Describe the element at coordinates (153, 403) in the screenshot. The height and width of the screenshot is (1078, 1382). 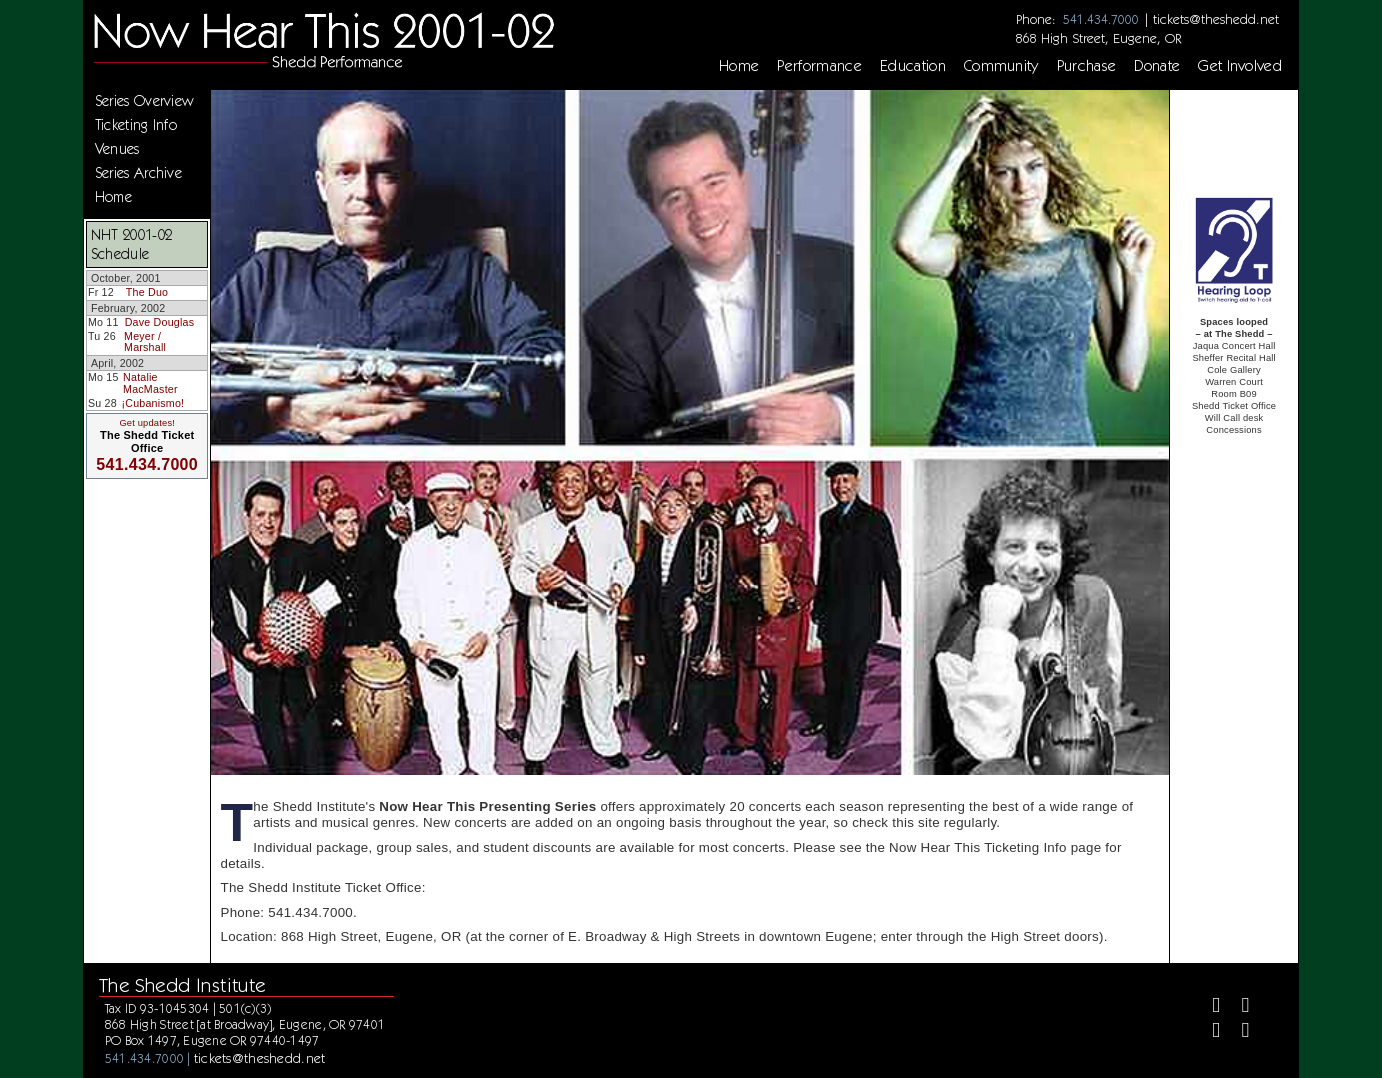
I see `¡Cubanismo!` at that location.